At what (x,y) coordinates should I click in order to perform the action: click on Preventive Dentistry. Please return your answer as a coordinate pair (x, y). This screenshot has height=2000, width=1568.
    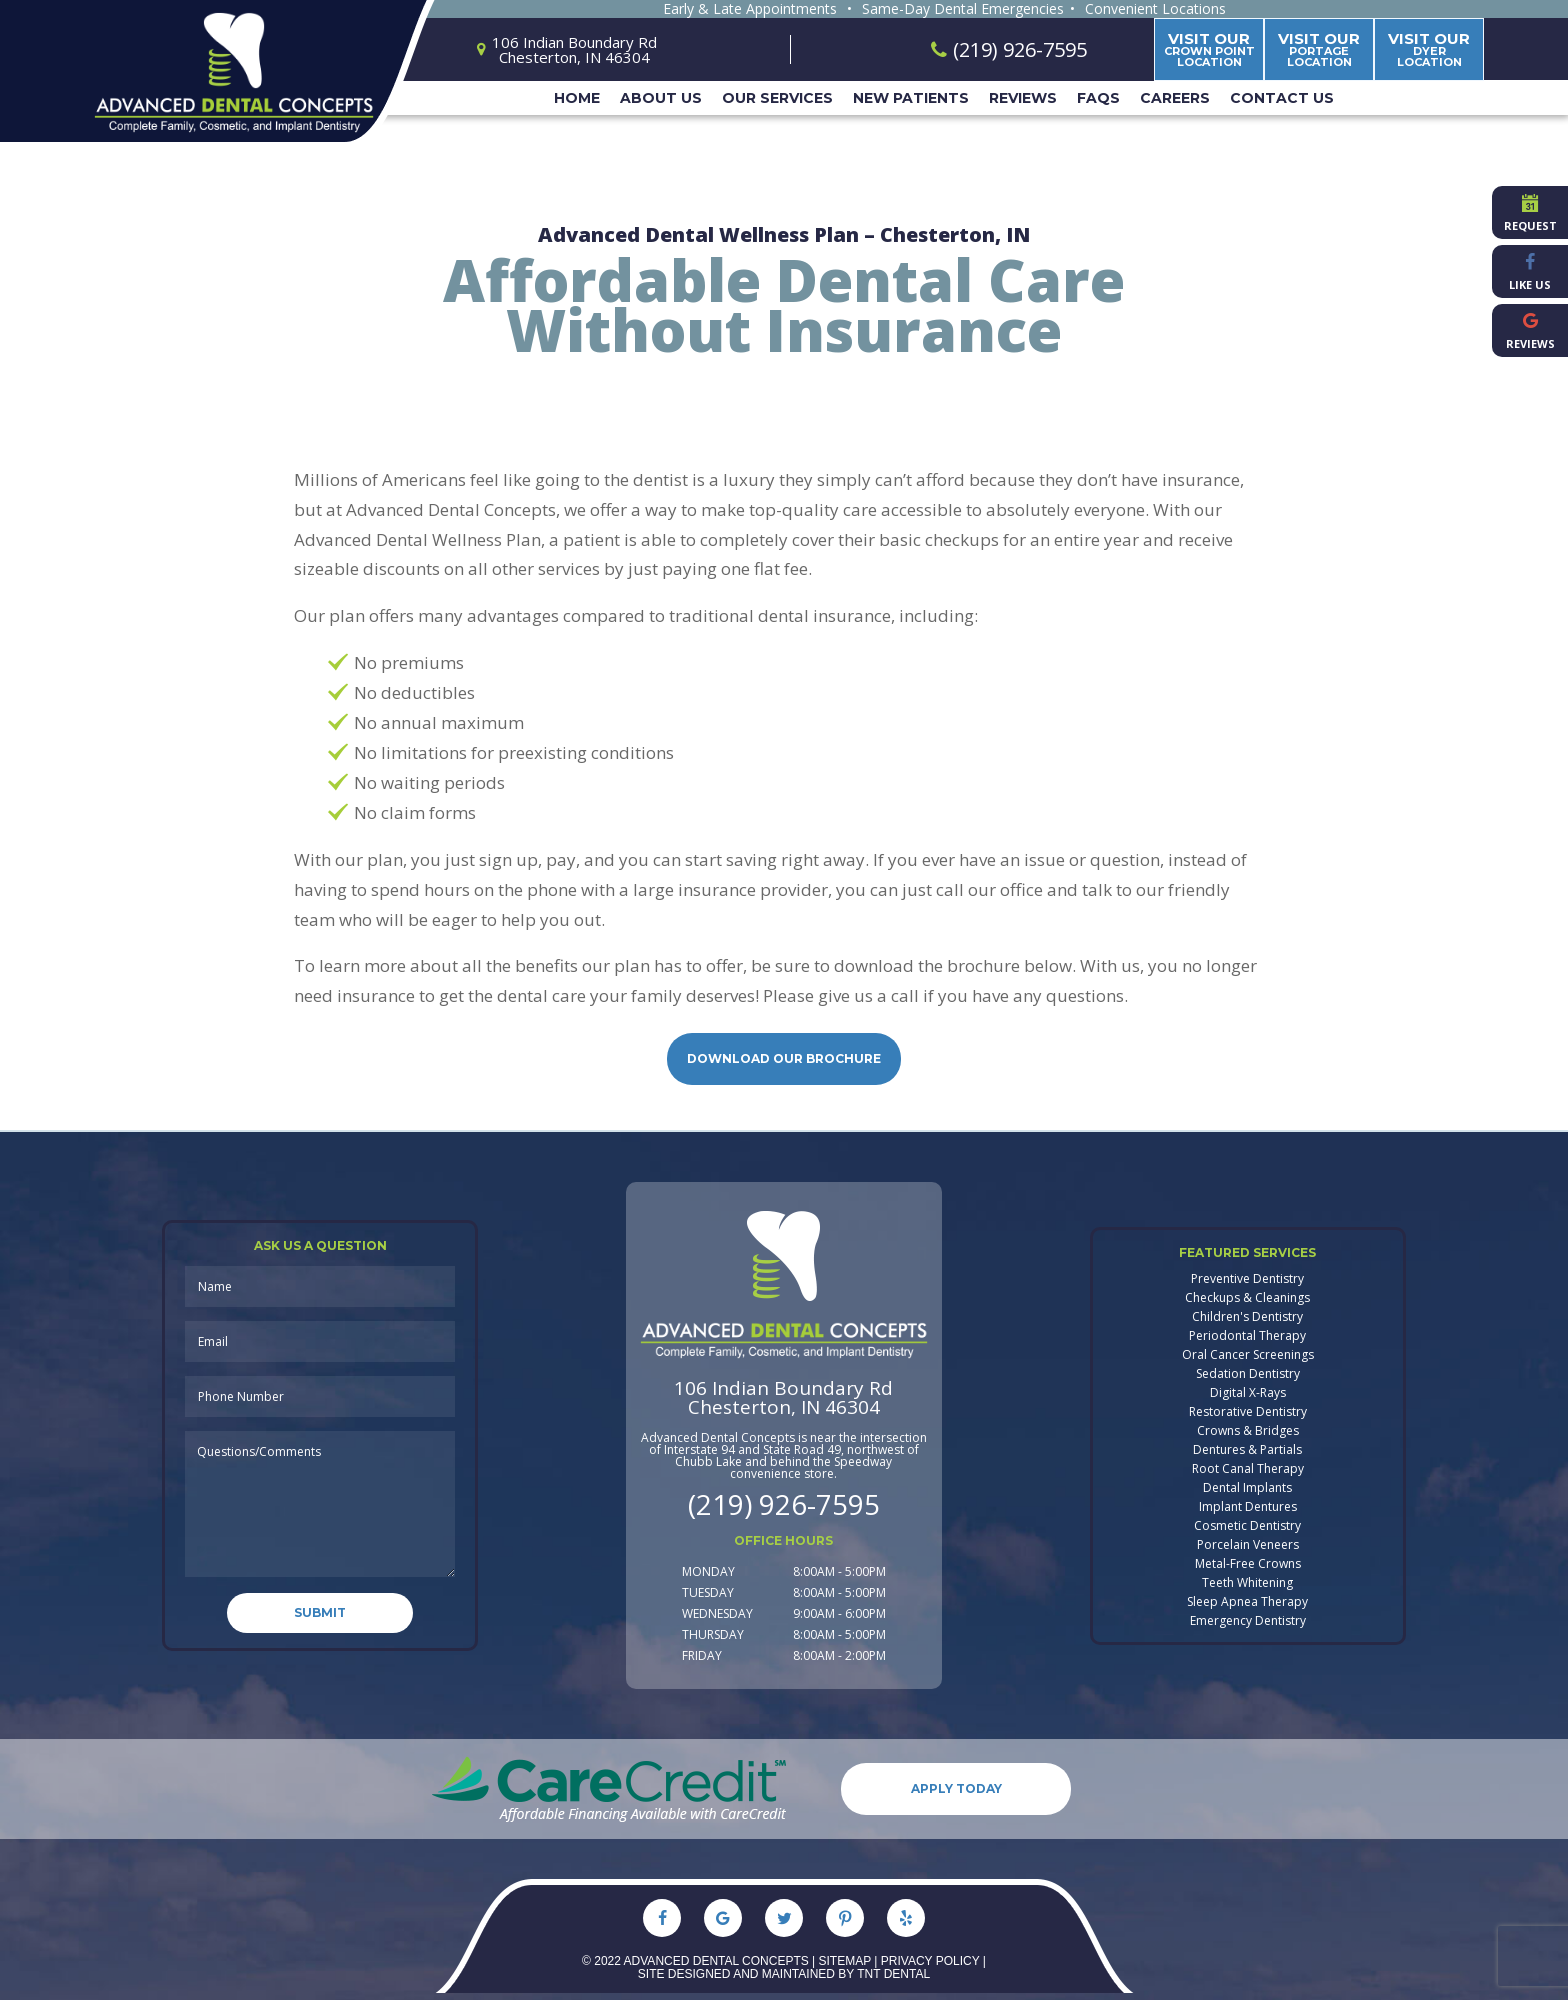
    Looking at the image, I should click on (1247, 1279).